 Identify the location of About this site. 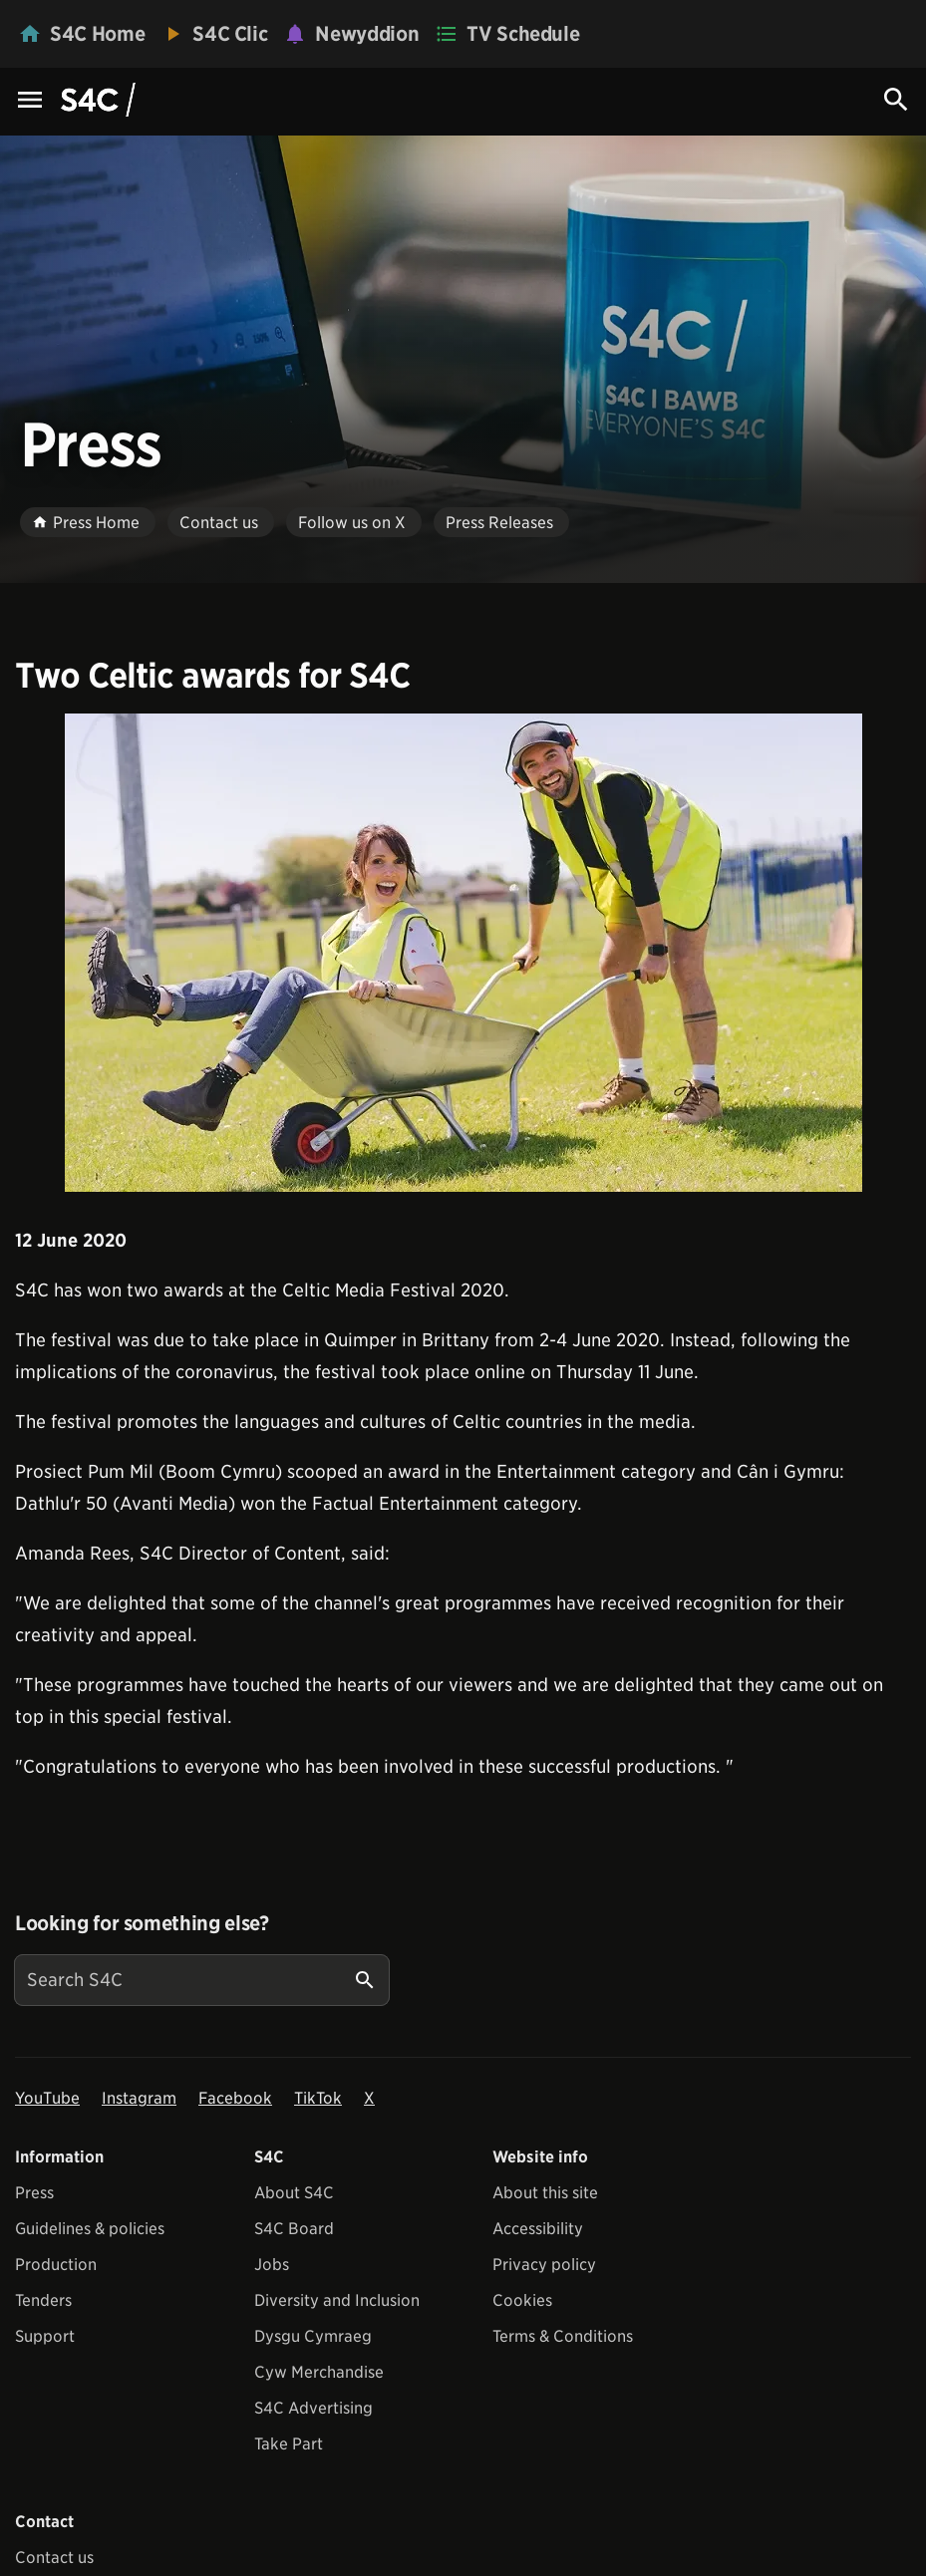
(545, 2192).